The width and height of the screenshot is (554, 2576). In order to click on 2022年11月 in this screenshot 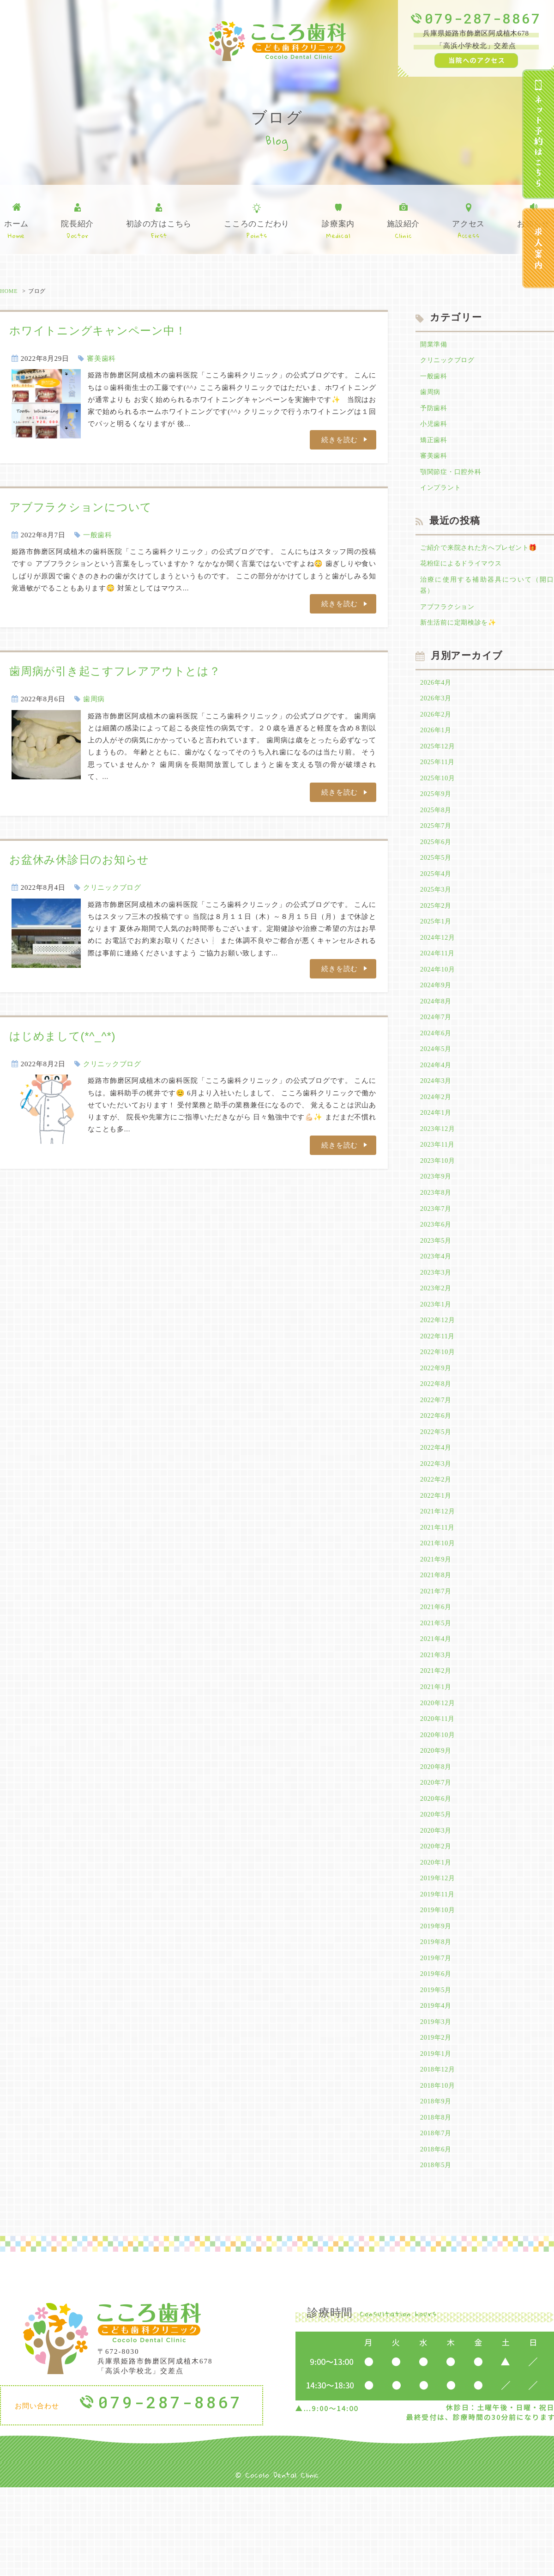, I will do `click(438, 1382)`.